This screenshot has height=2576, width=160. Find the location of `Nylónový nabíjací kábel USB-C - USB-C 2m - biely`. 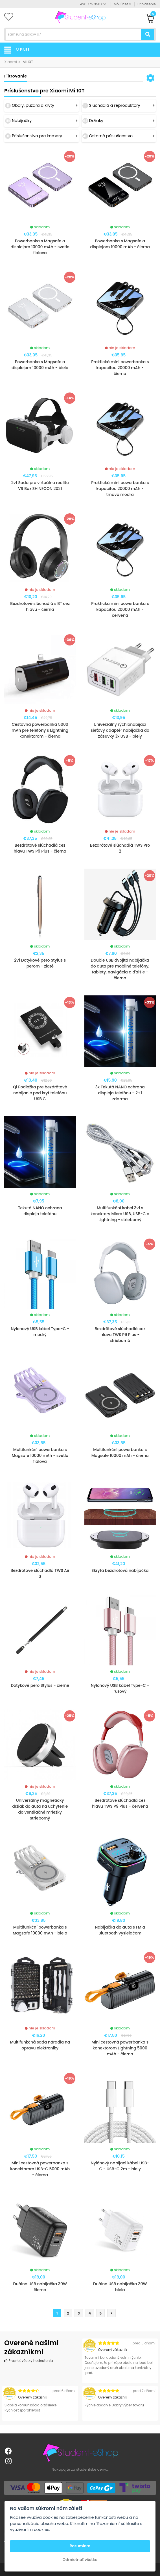

Nylónový nabíjací kábel USB-C - USB-C 2m - biely is located at coordinates (120, 2166).